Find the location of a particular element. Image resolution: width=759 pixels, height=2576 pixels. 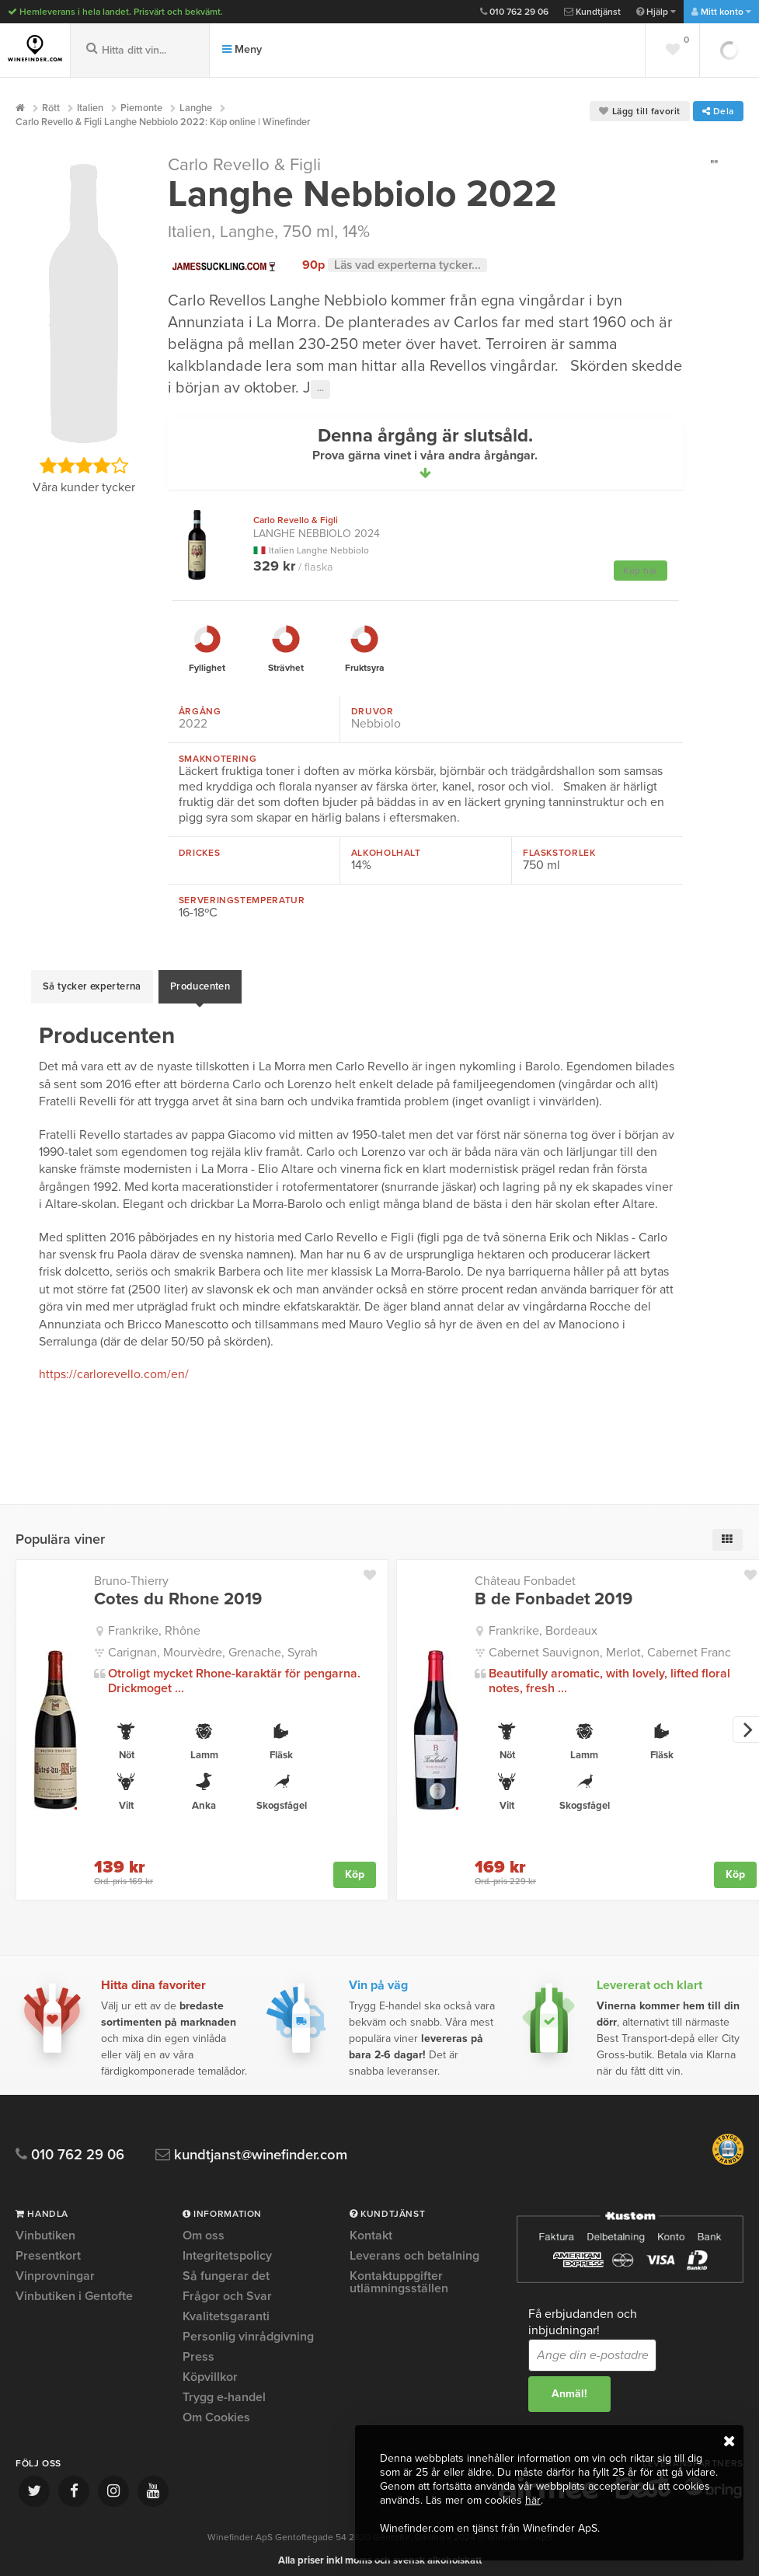

Nebbiolo is located at coordinates (376, 723).